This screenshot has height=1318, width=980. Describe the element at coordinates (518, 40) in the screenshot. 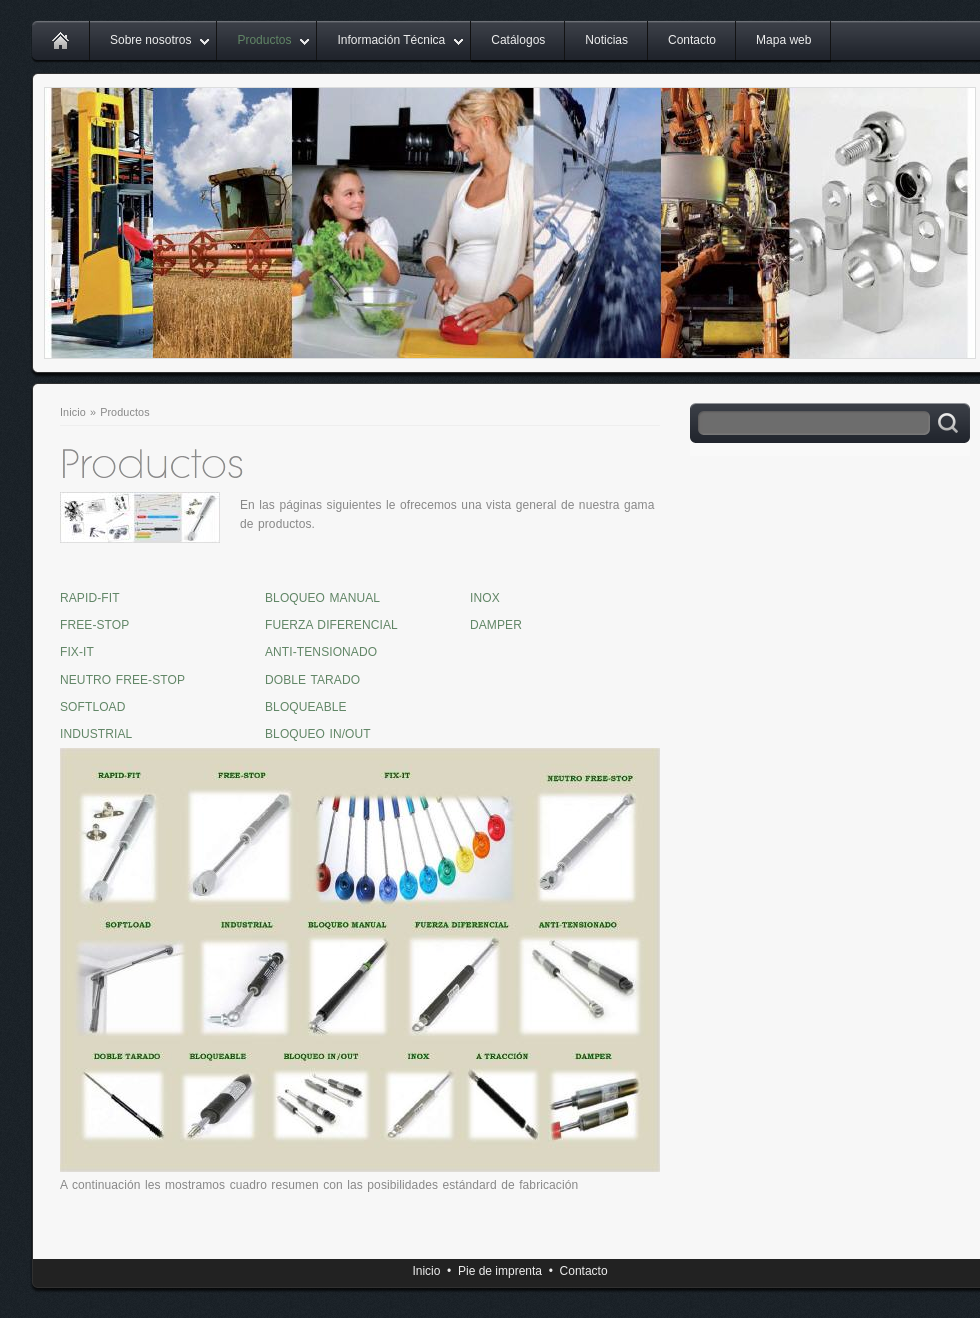

I see `Catálogos` at that location.